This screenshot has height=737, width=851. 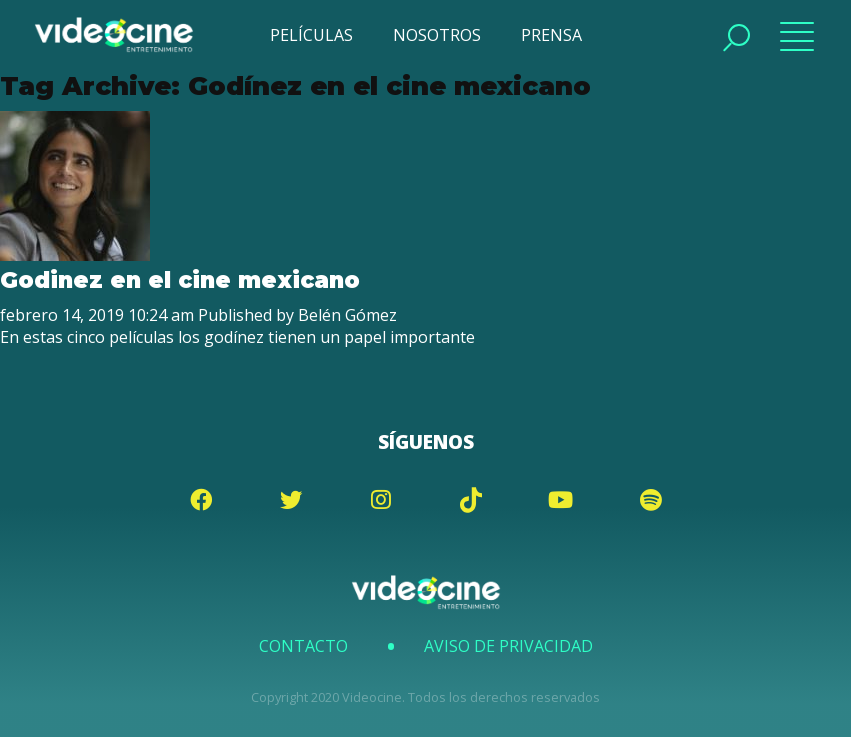 What do you see at coordinates (437, 35) in the screenshot?
I see `NOSOTROS` at bounding box center [437, 35].